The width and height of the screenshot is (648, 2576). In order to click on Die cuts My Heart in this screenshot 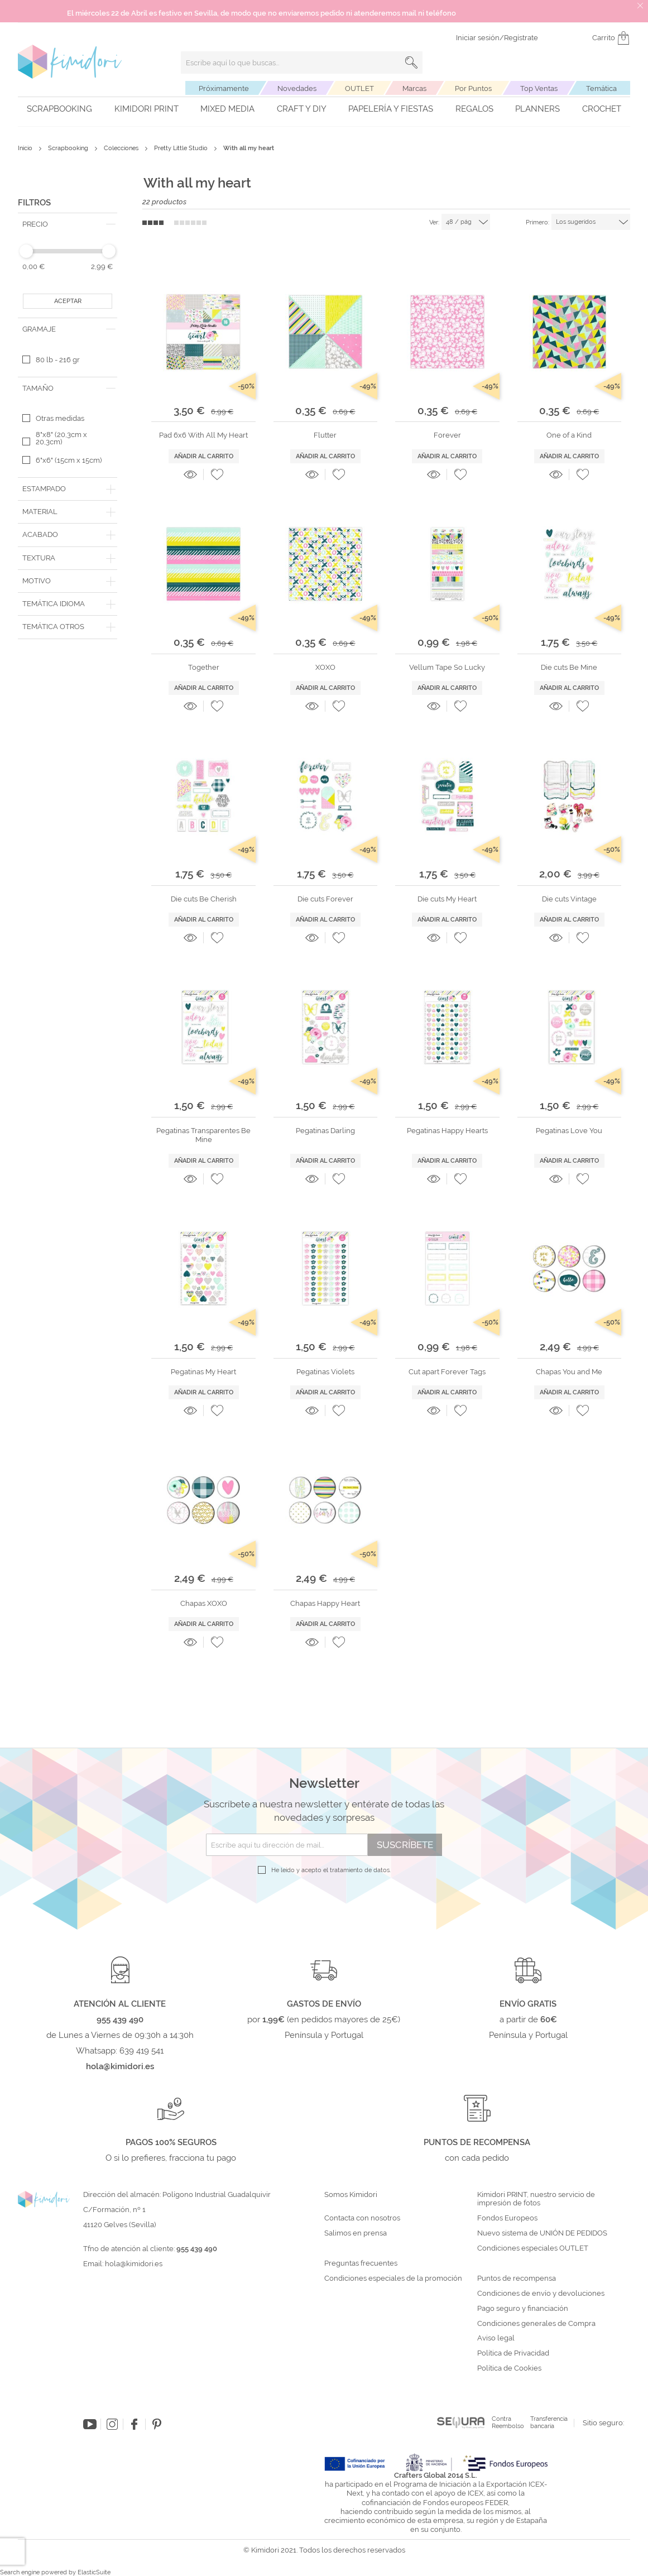, I will do `click(447, 899)`.